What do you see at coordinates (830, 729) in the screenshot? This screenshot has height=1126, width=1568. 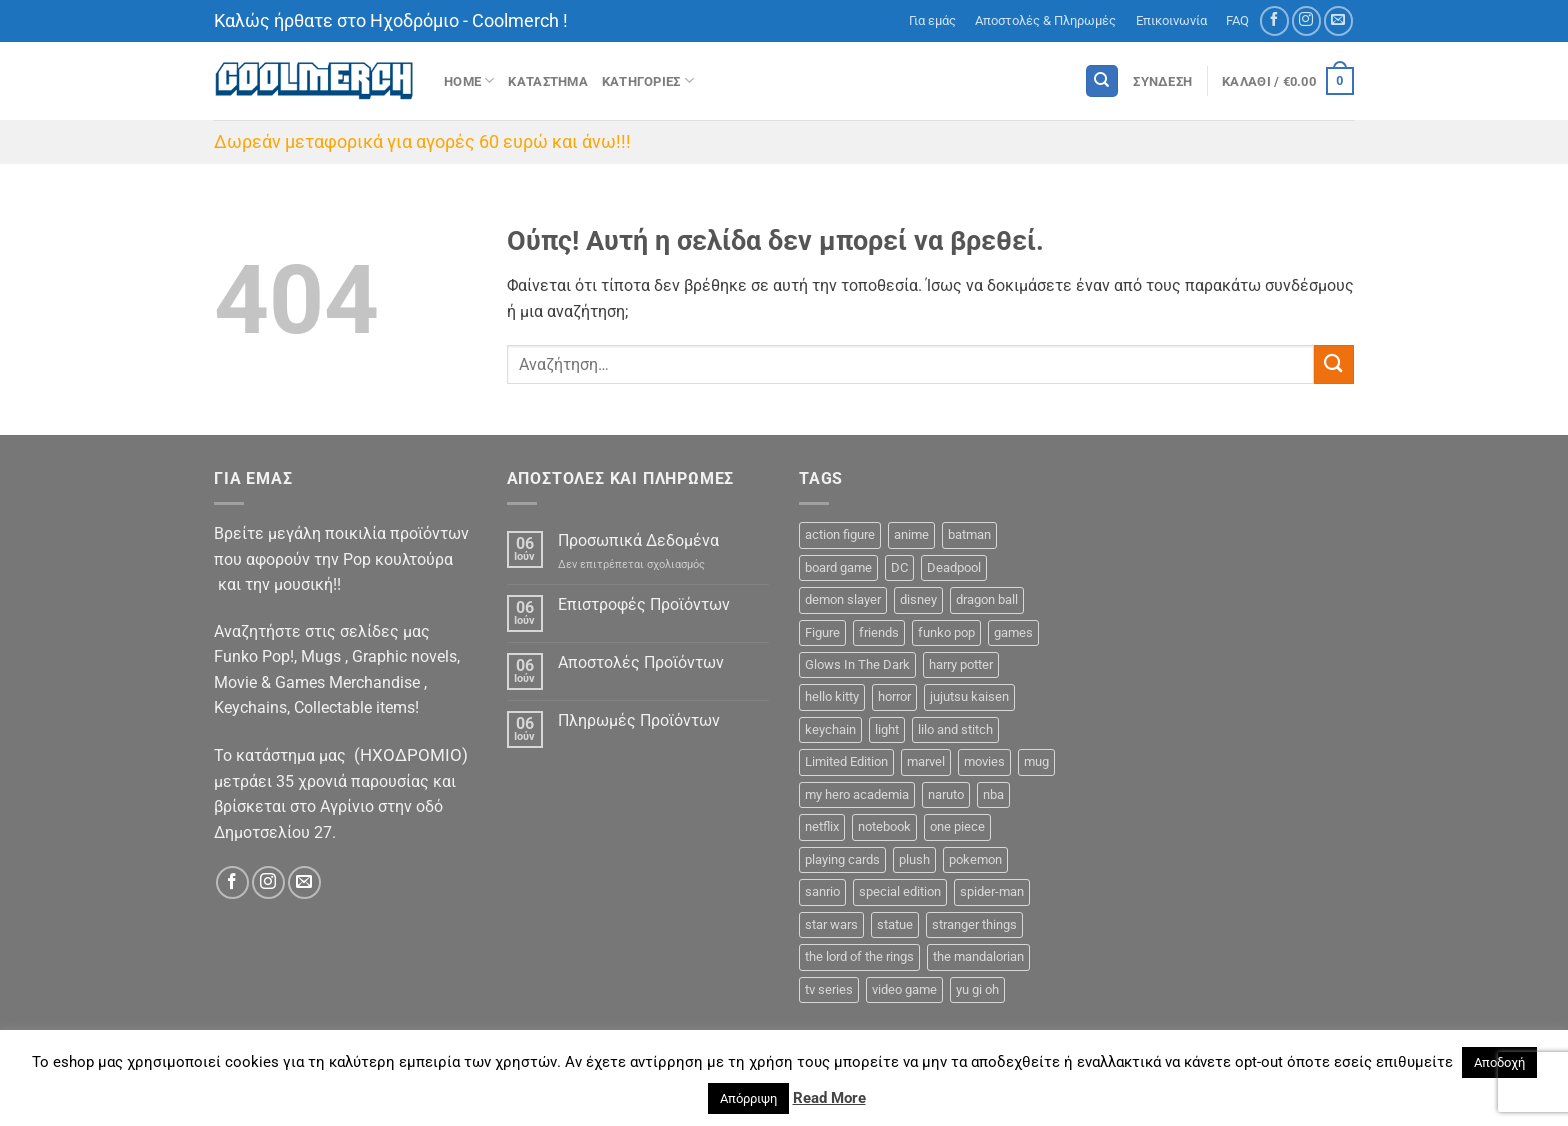 I see `keychain [keychain (16 προϊόντα)]` at bounding box center [830, 729].